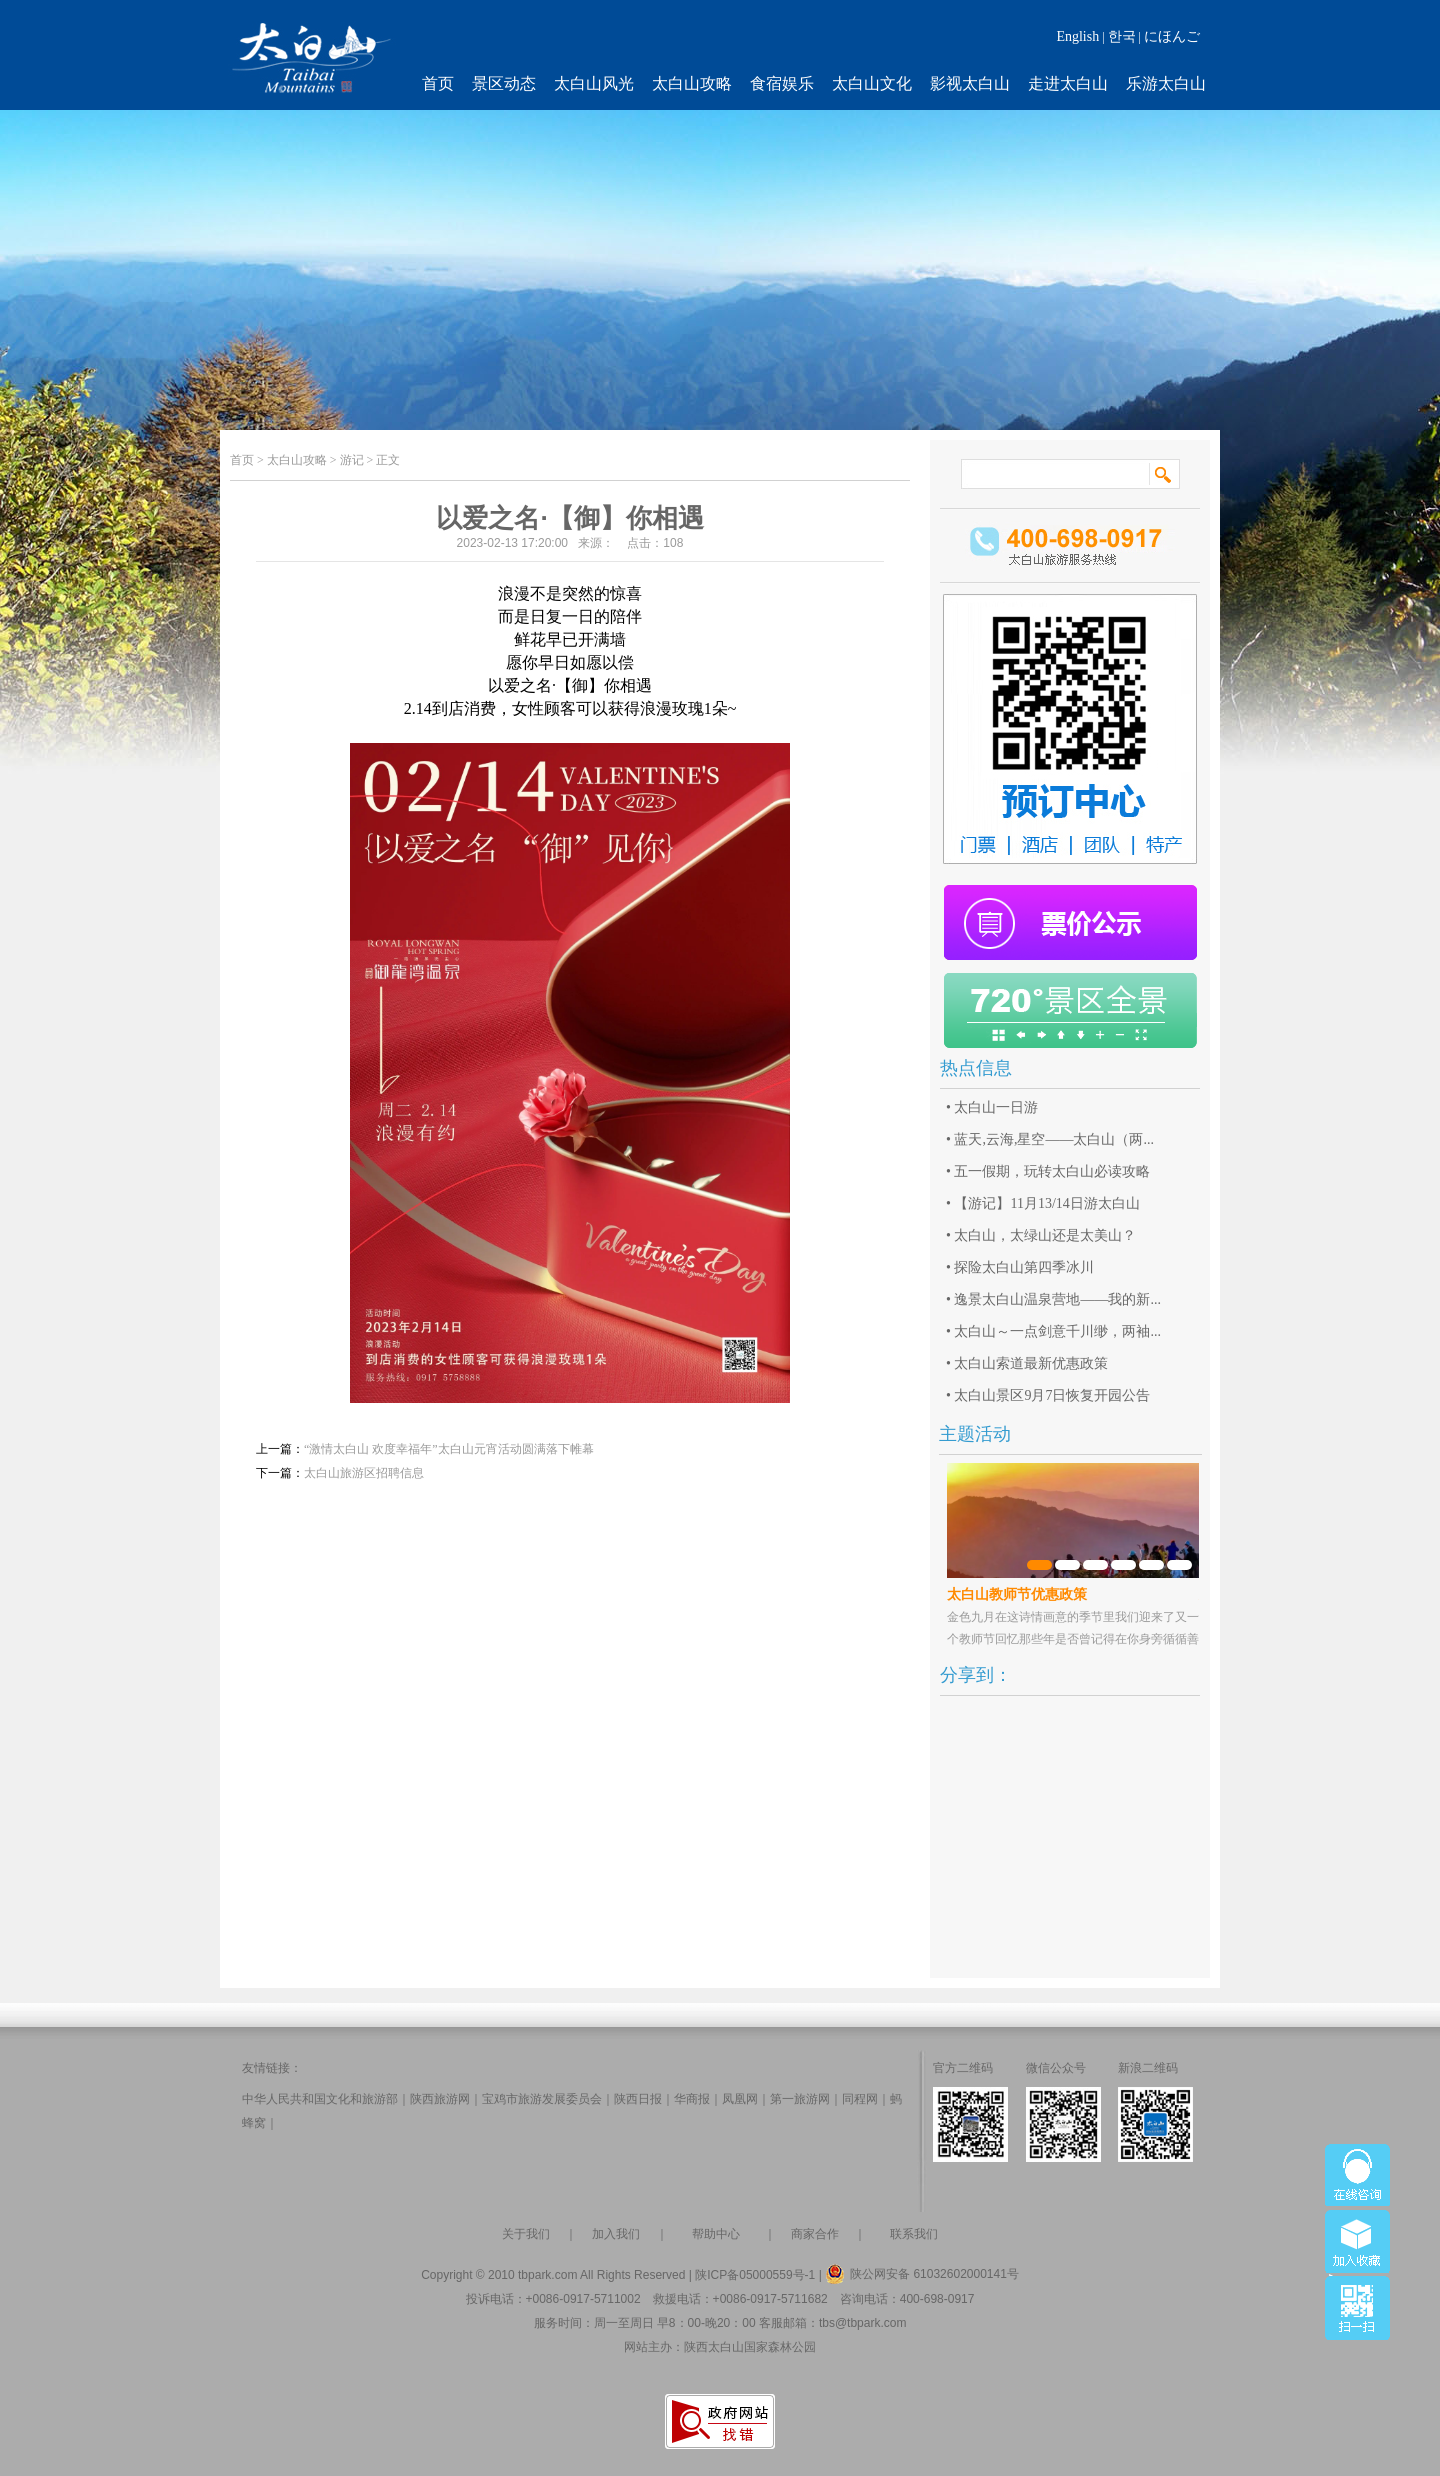  Describe the element at coordinates (692, 83) in the screenshot. I see `太白山攻略` at that location.